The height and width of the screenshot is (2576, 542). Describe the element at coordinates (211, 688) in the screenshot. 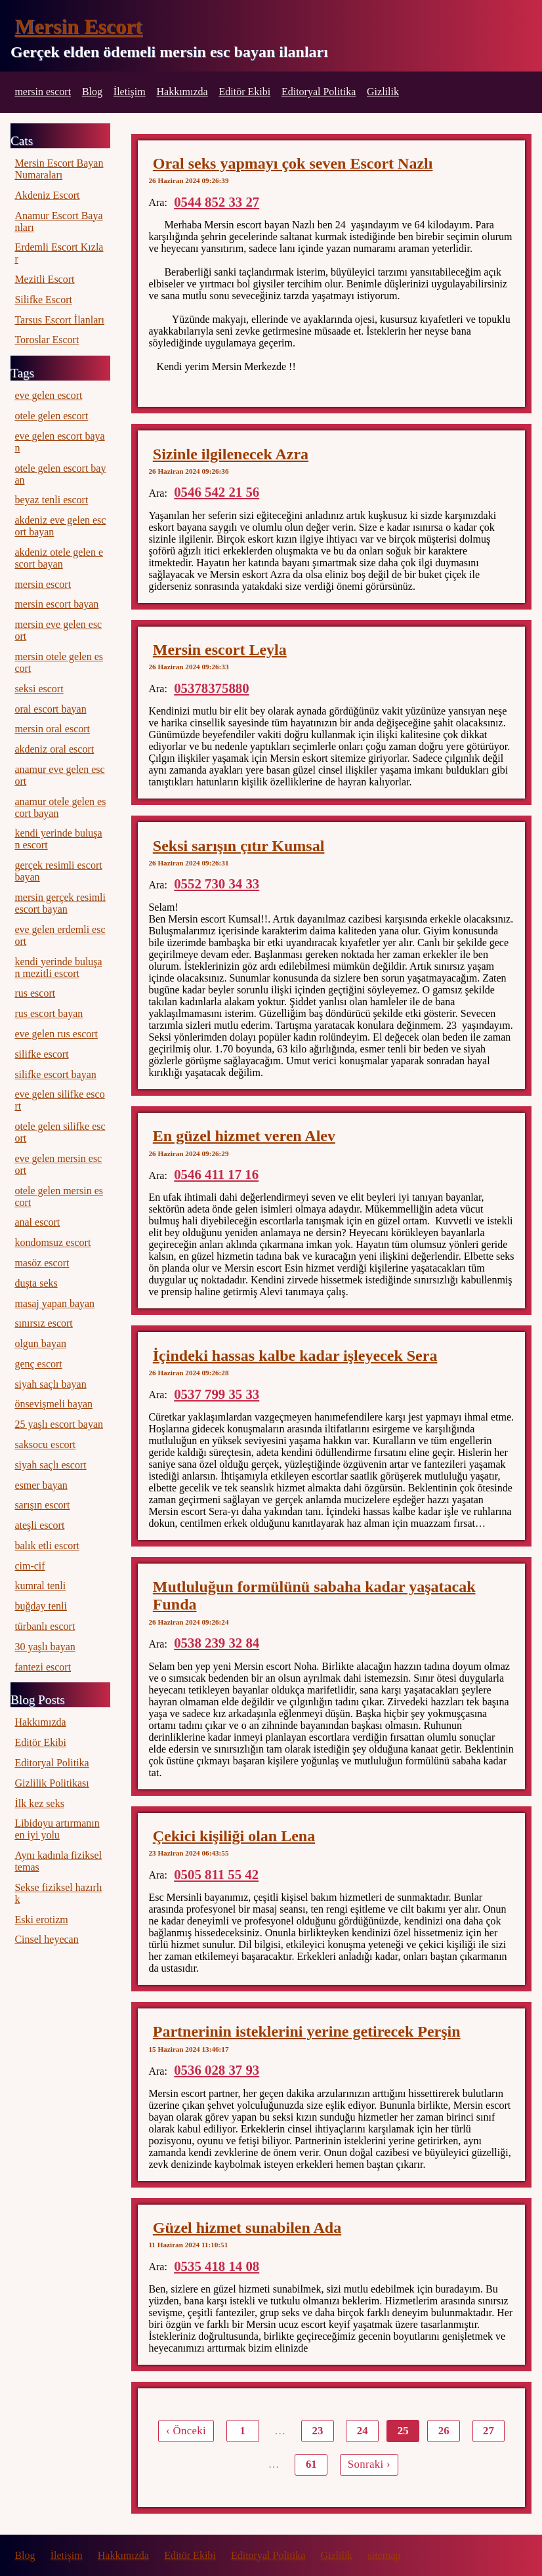

I see `05378375880` at that location.